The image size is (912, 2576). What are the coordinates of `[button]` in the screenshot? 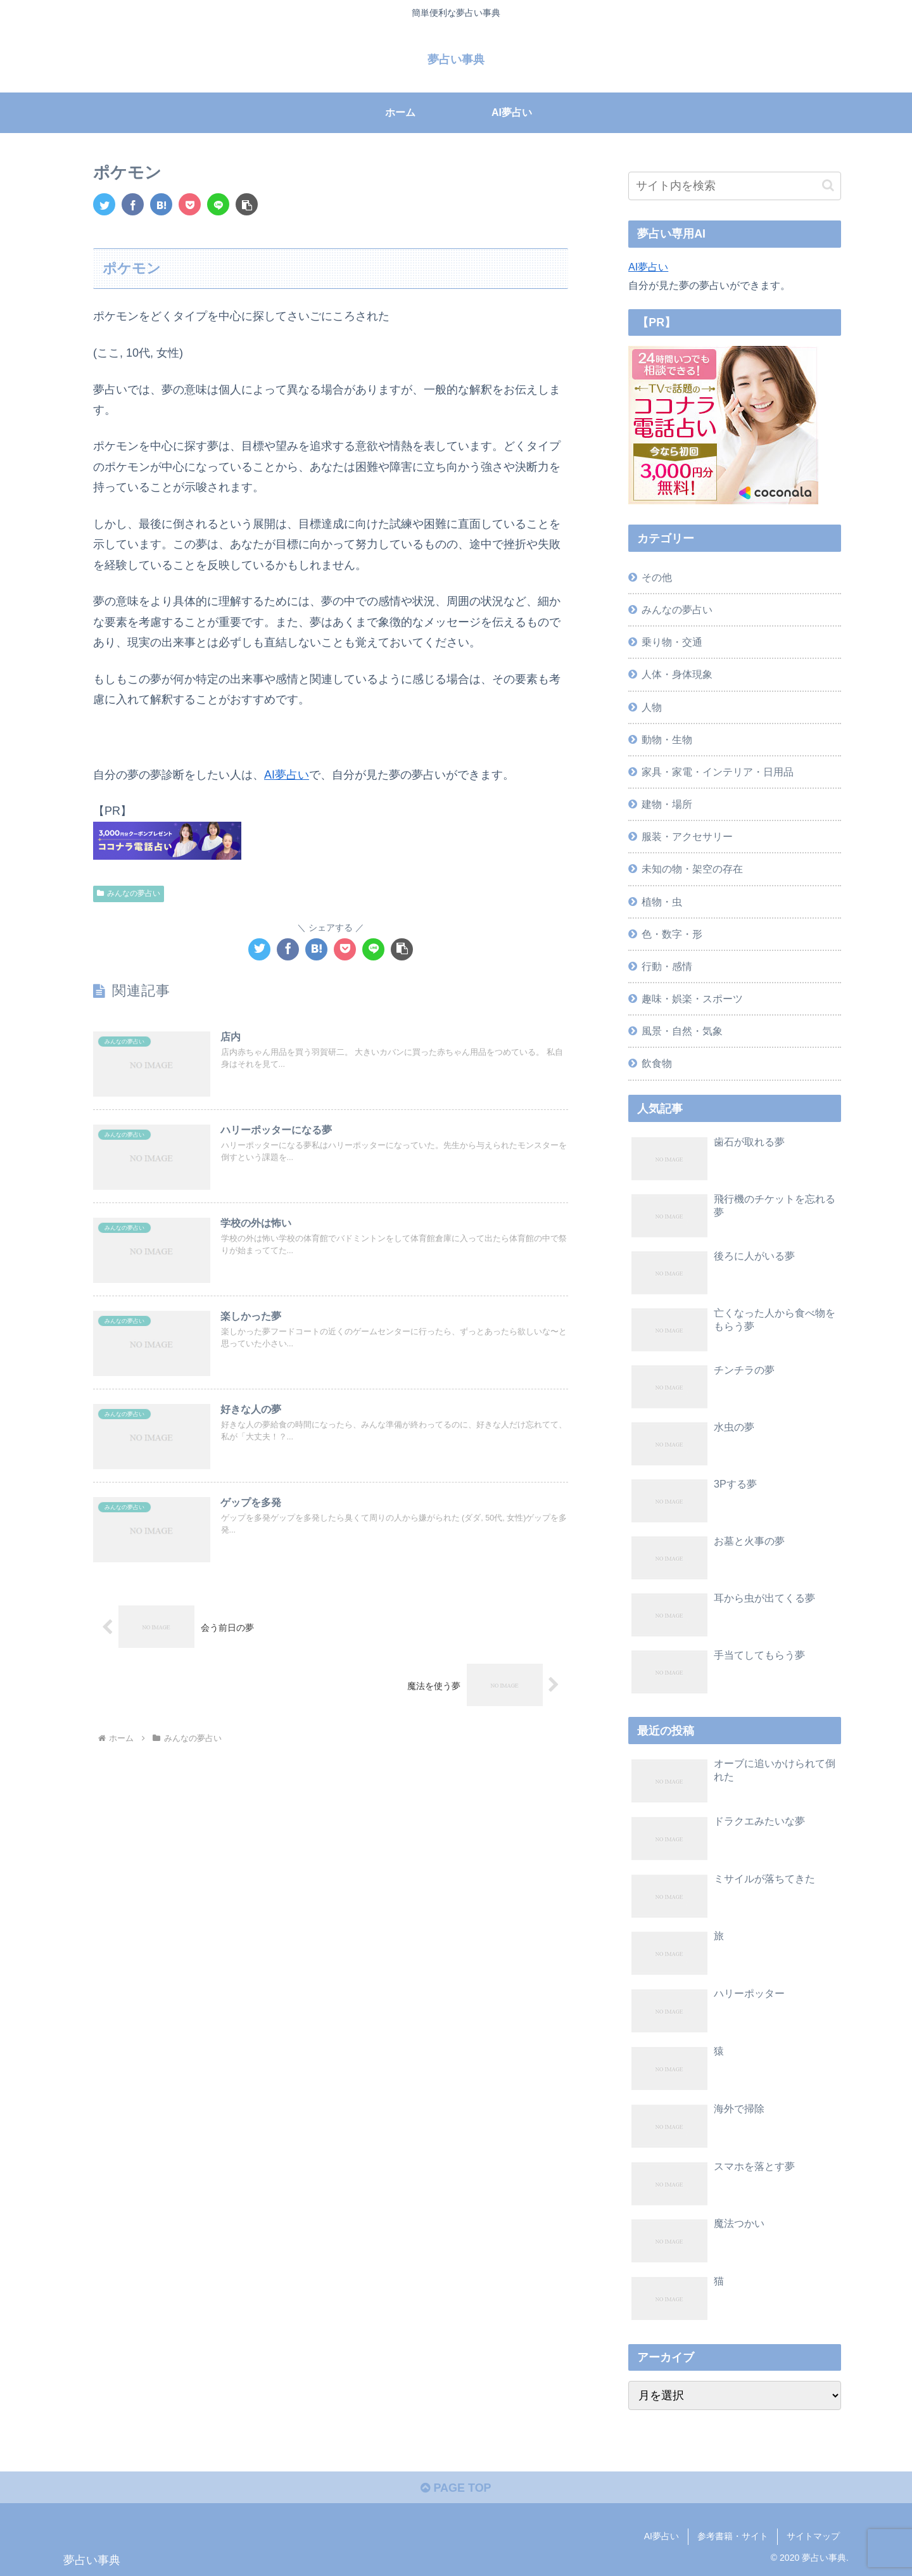 It's located at (247, 204).